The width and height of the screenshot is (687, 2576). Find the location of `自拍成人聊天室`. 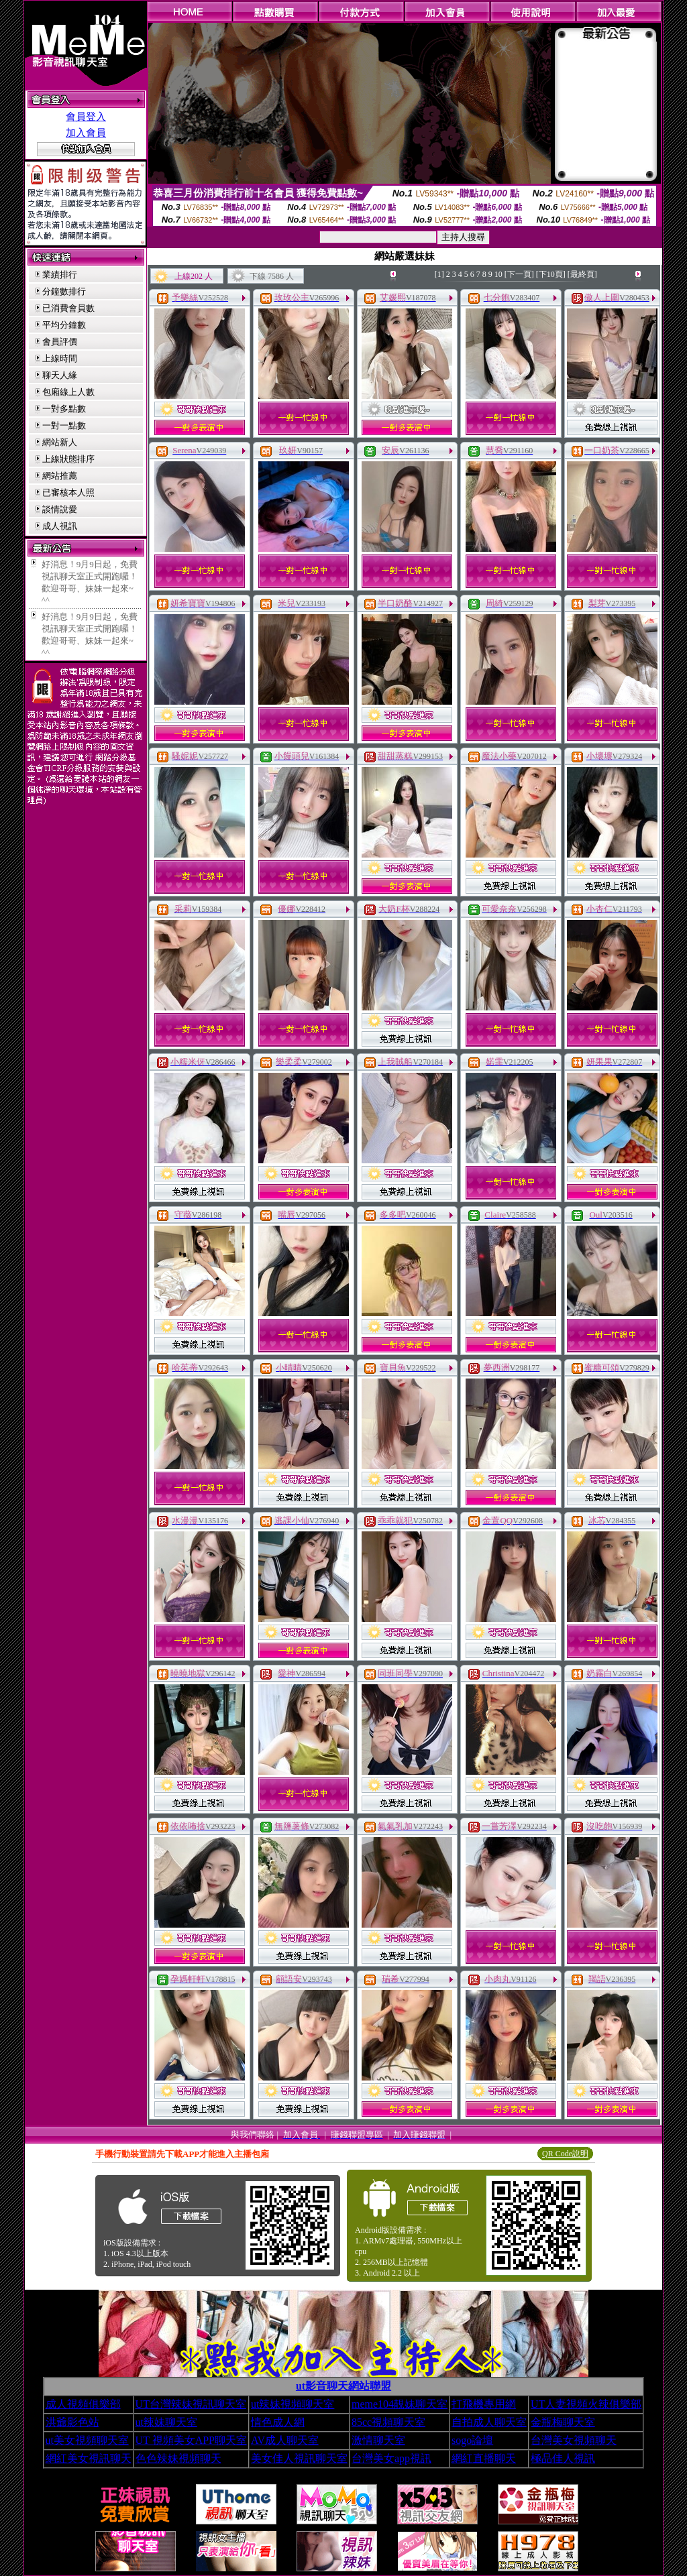

自拍成人聊天室 is located at coordinates (489, 2422).